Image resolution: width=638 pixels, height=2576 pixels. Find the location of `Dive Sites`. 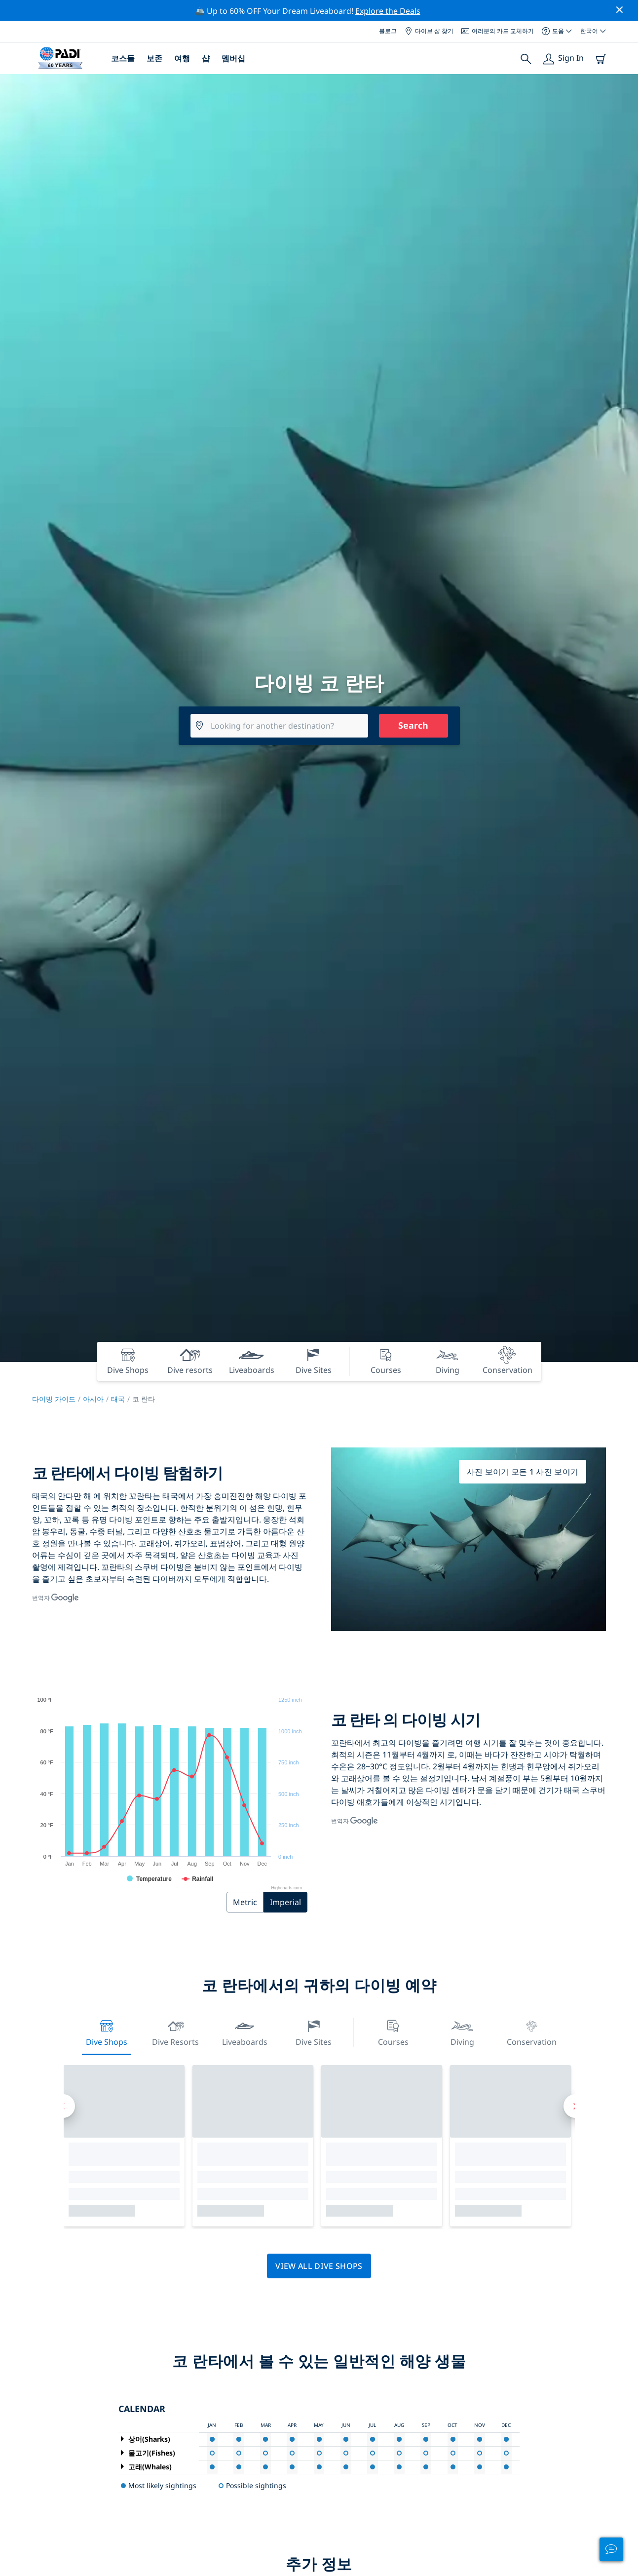

Dive Sites is located at coordinates (314, 2031).